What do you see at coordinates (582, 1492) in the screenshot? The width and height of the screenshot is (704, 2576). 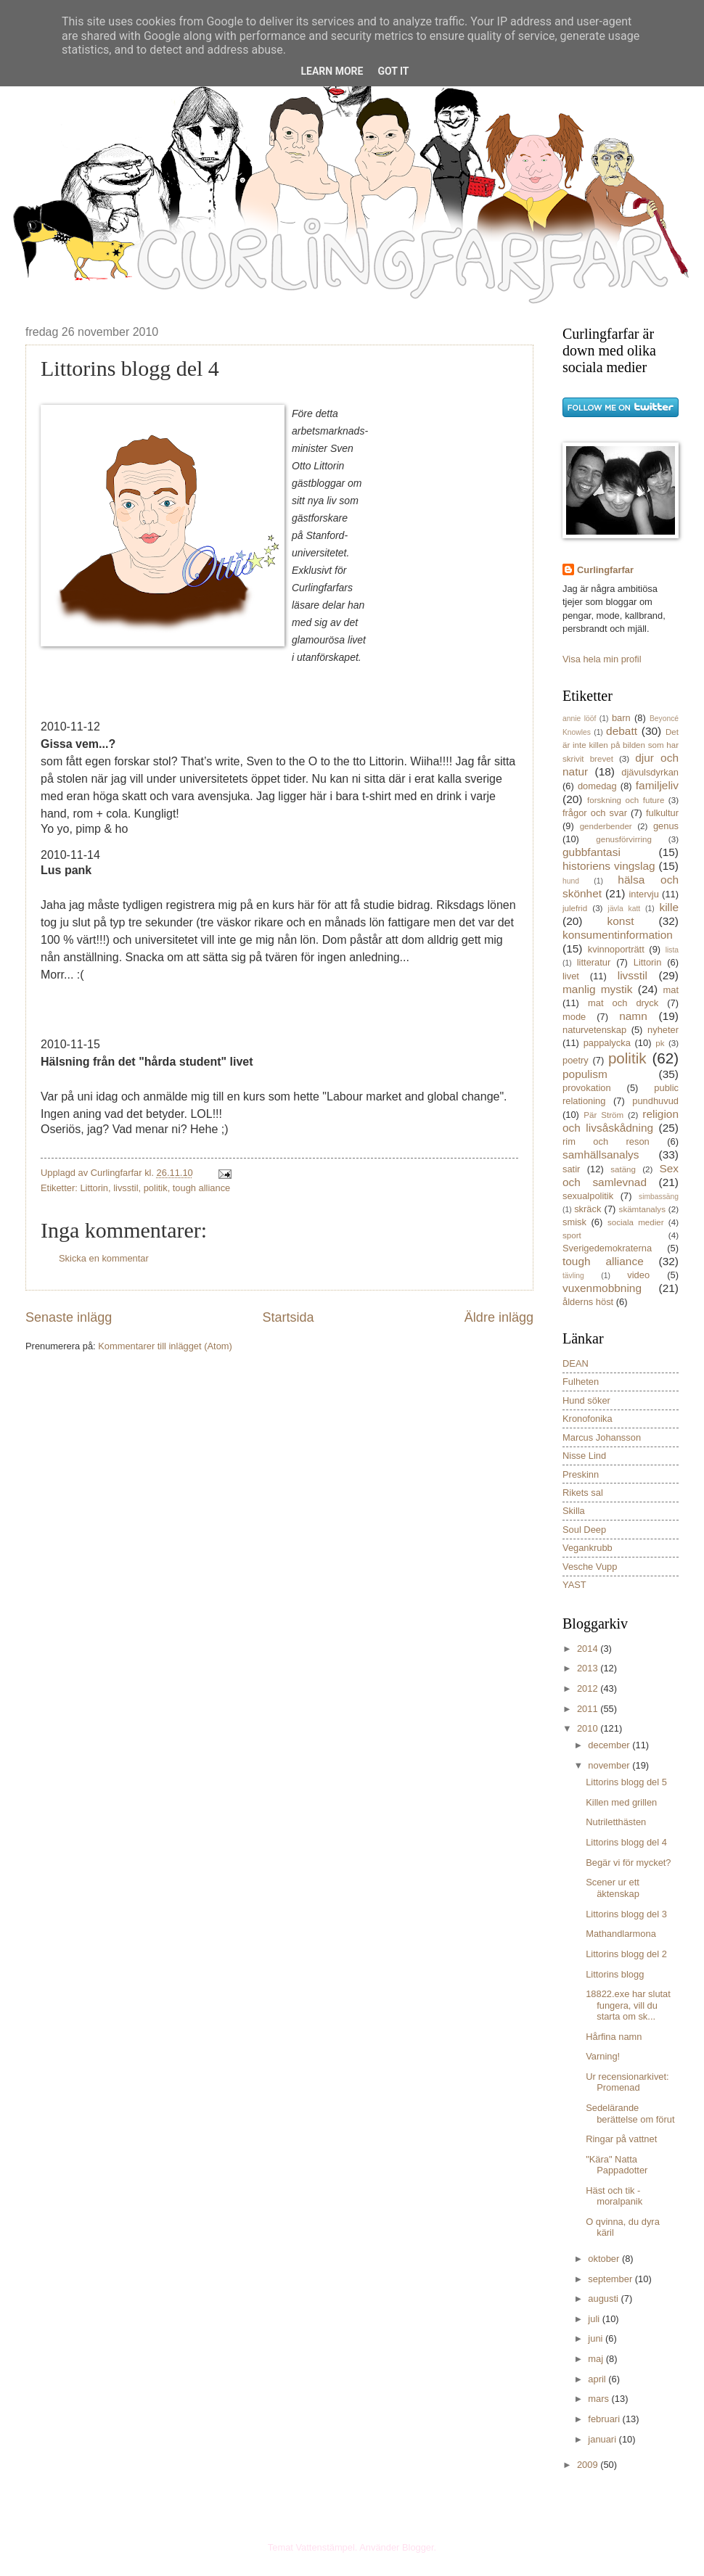 I see `Rikets sal` at bounding box center [582, 1492].